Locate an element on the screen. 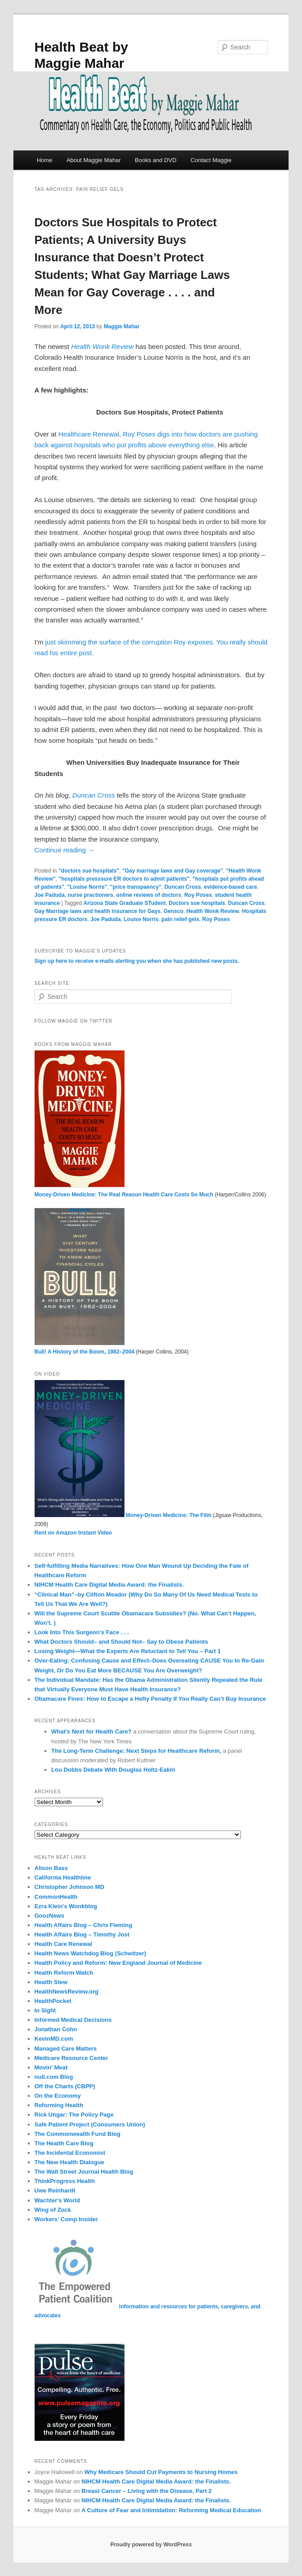  The Long-Term Challenge: Next Steps for Healthcare Reform, is located at coordinates (137, 1750).